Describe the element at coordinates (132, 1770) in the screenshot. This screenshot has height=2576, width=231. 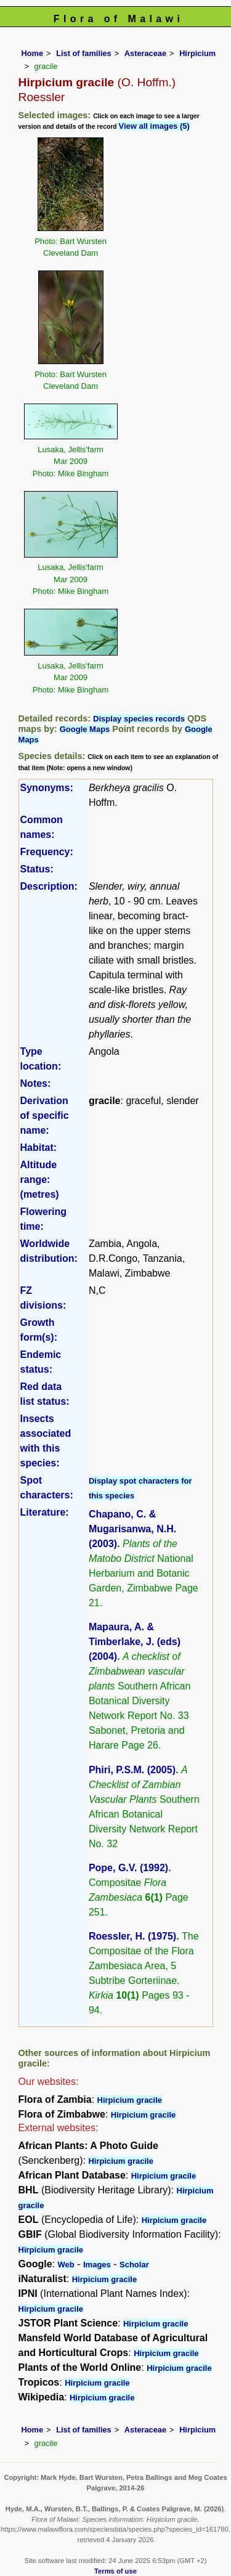
I see `Phiri, P.S.M. (2005)` at that location.